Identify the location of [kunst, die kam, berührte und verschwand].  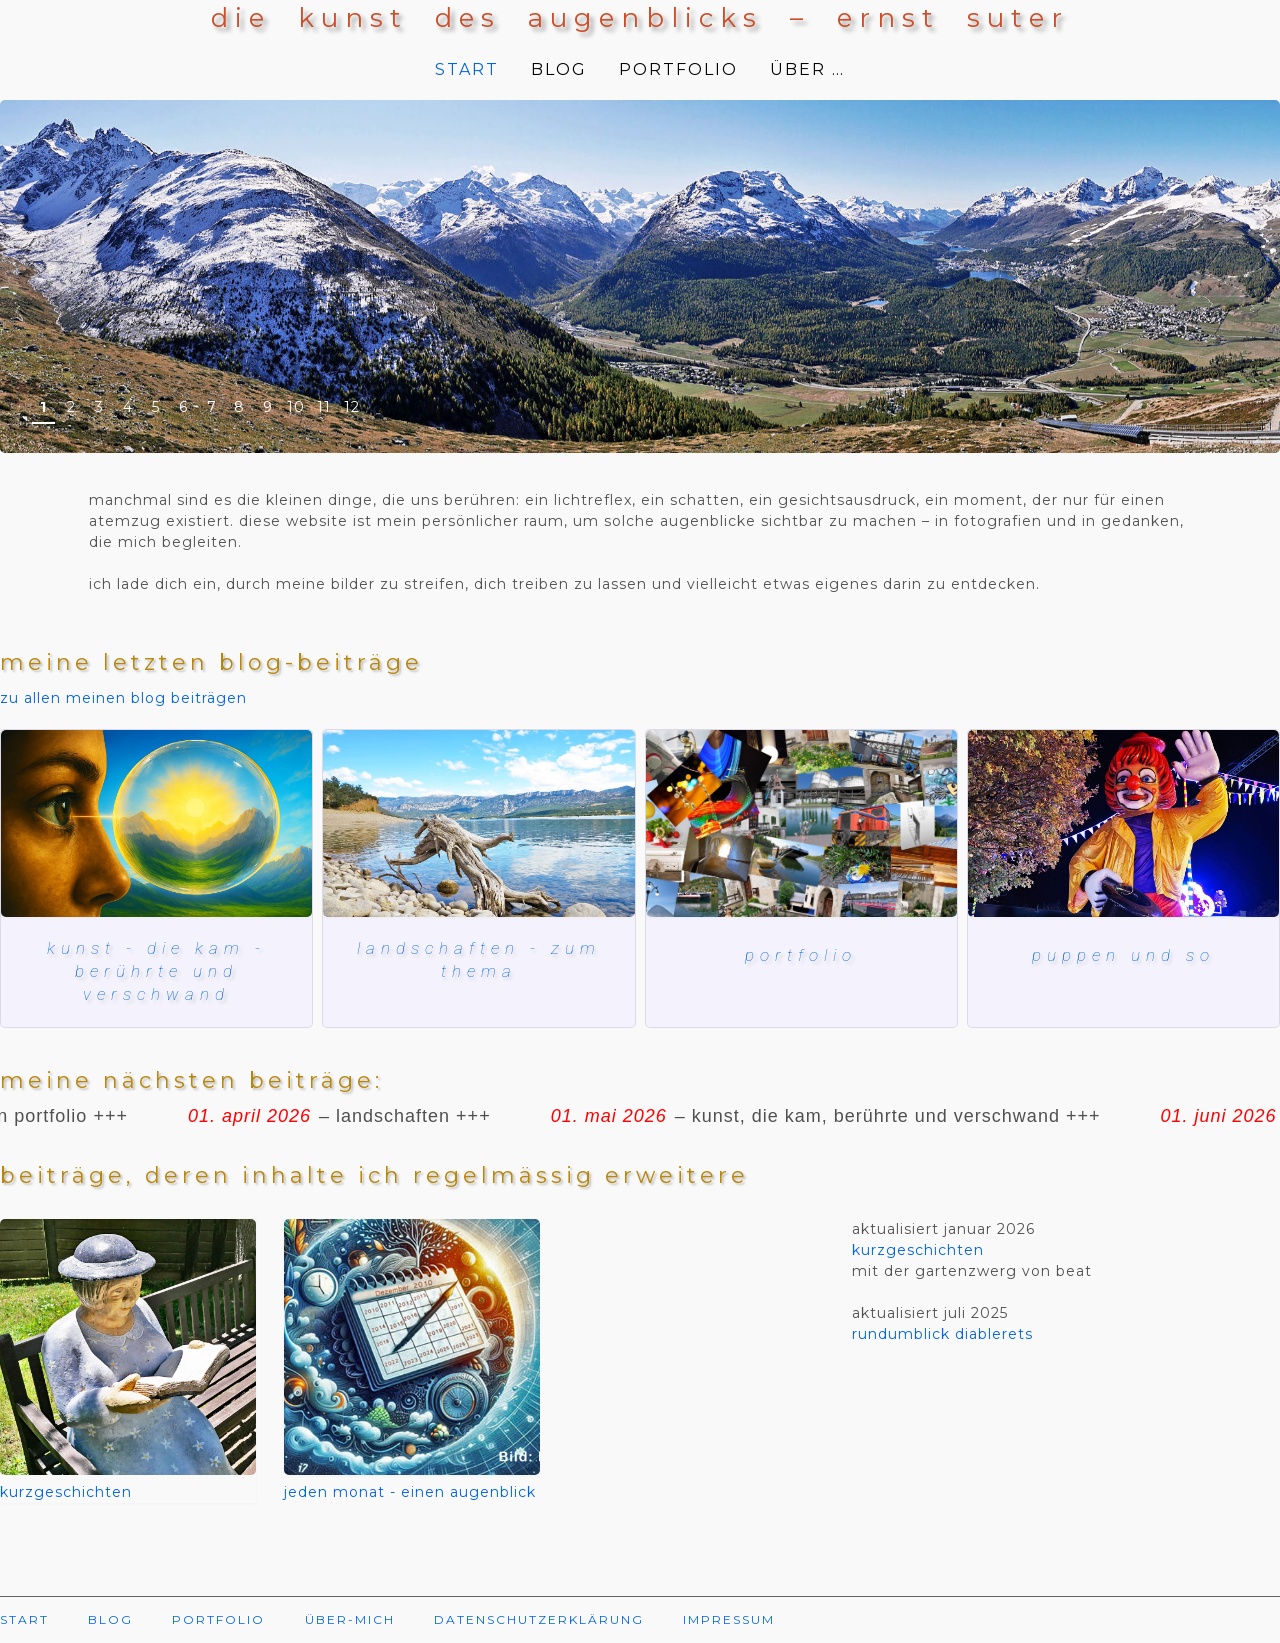
(156, 823).